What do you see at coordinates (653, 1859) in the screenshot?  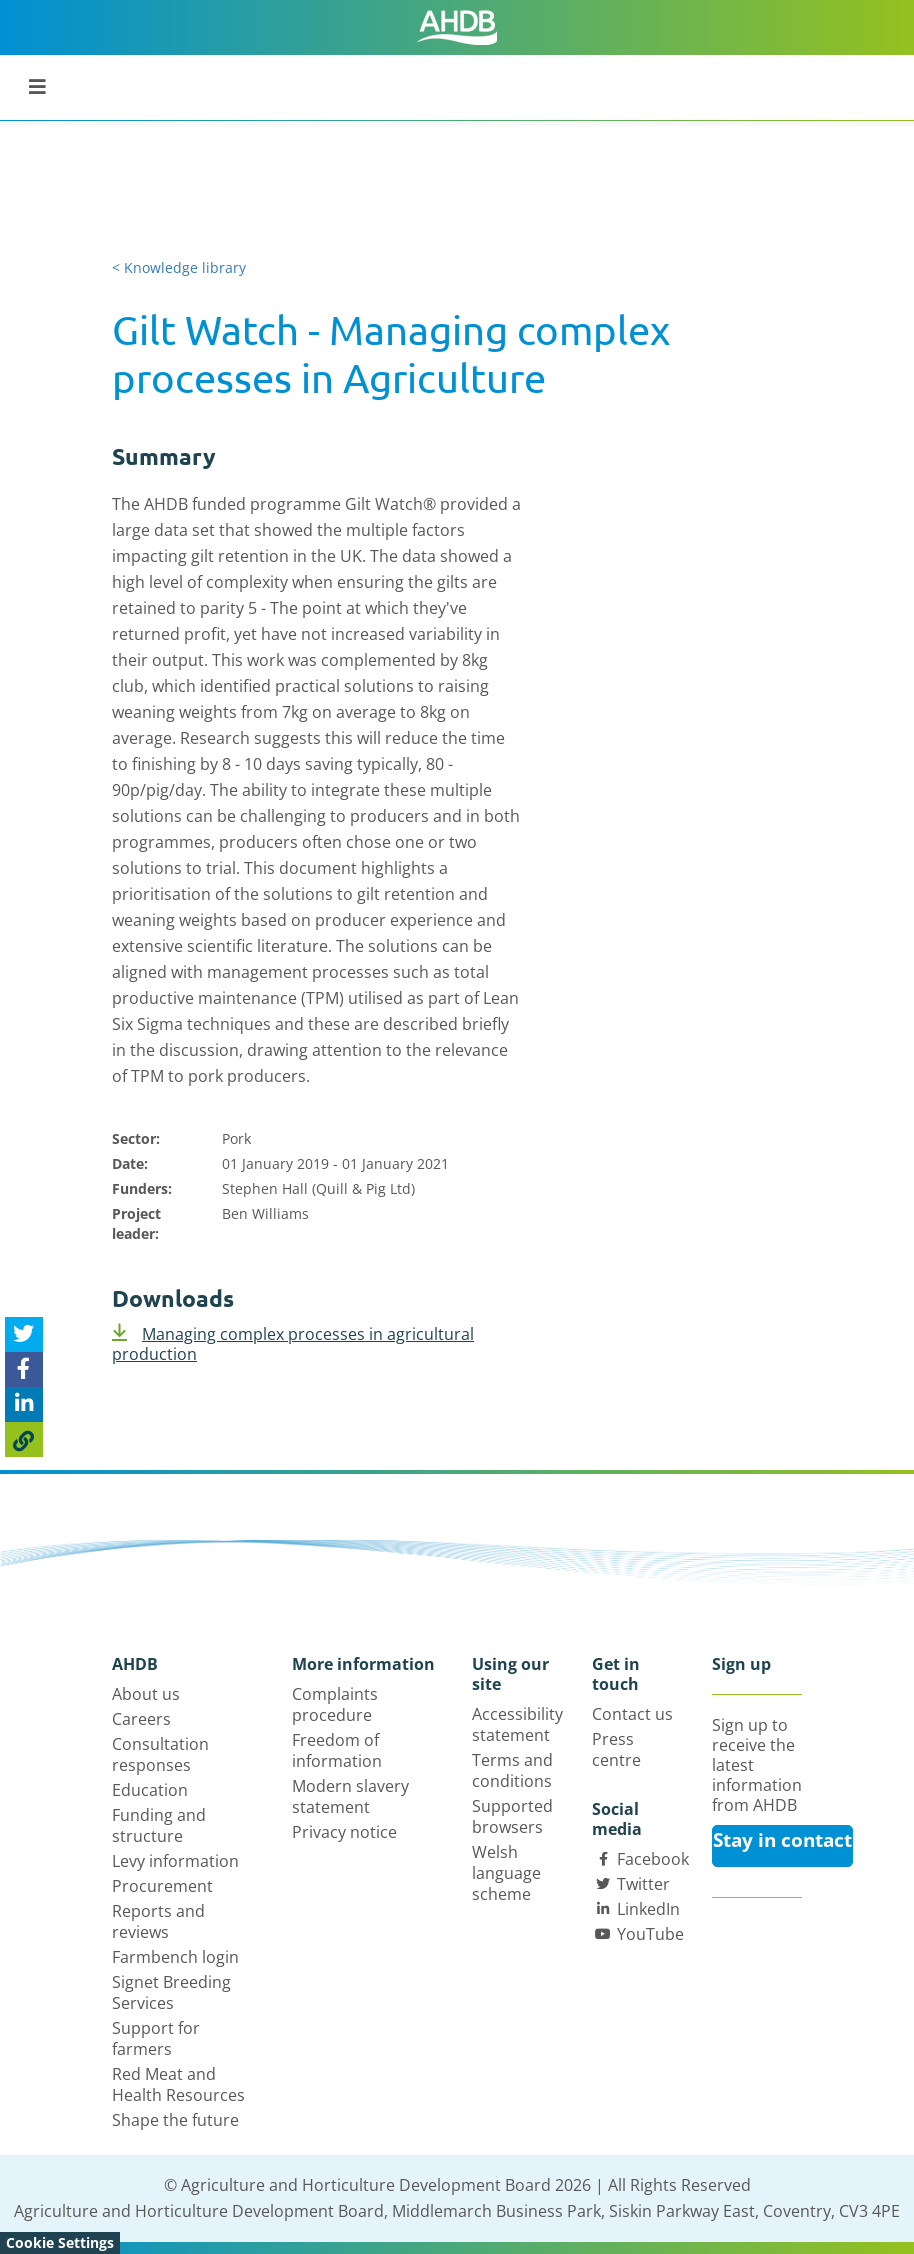 I see `Facebook` at bounding box center [653, 1859].